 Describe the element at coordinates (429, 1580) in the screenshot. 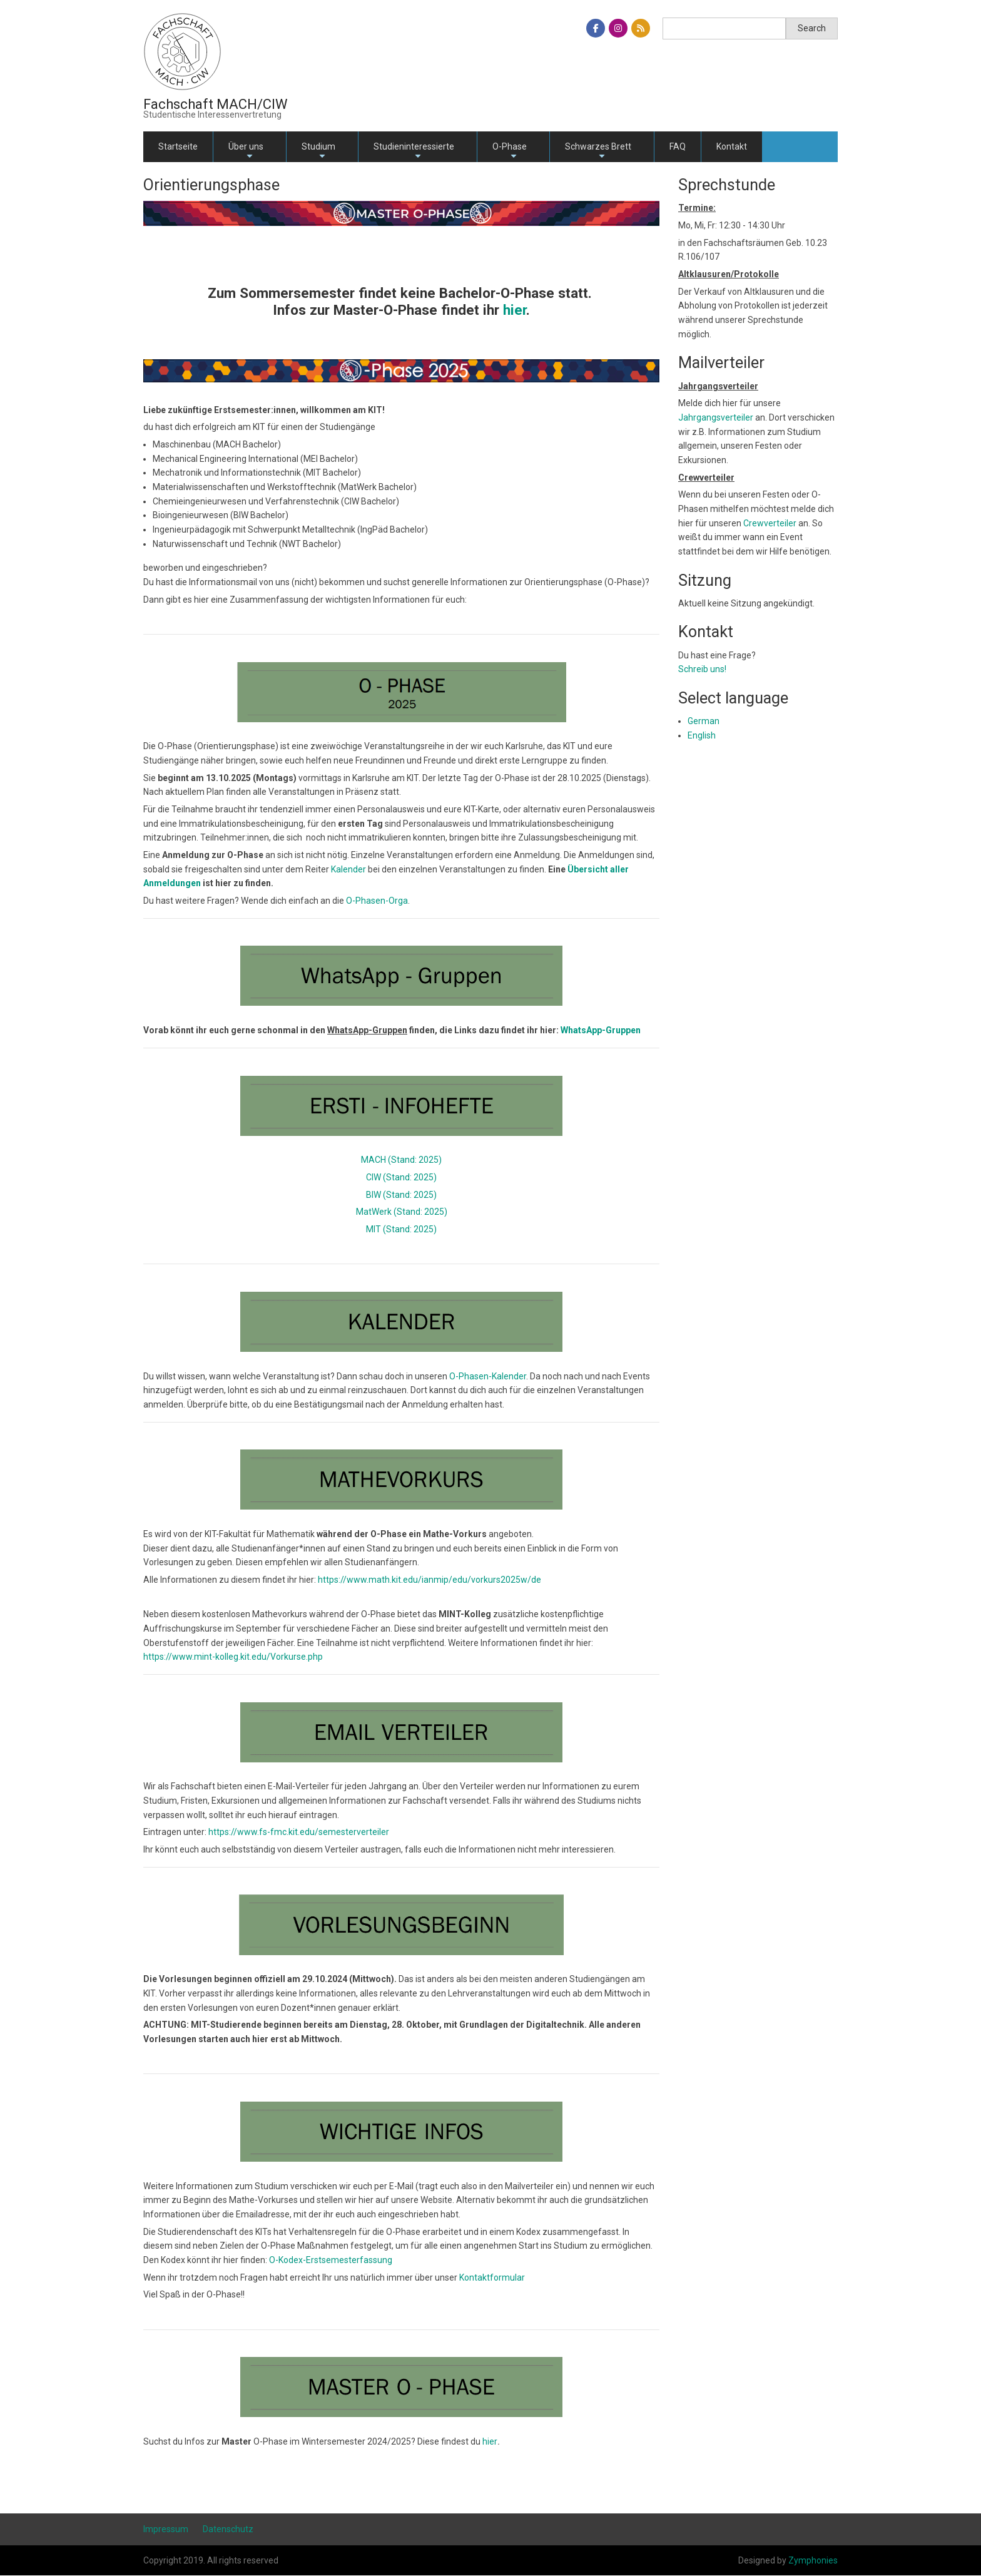

I see `https://www.math.kit.edu/ianmip/edu/vorkurs2025w/de` at that location.